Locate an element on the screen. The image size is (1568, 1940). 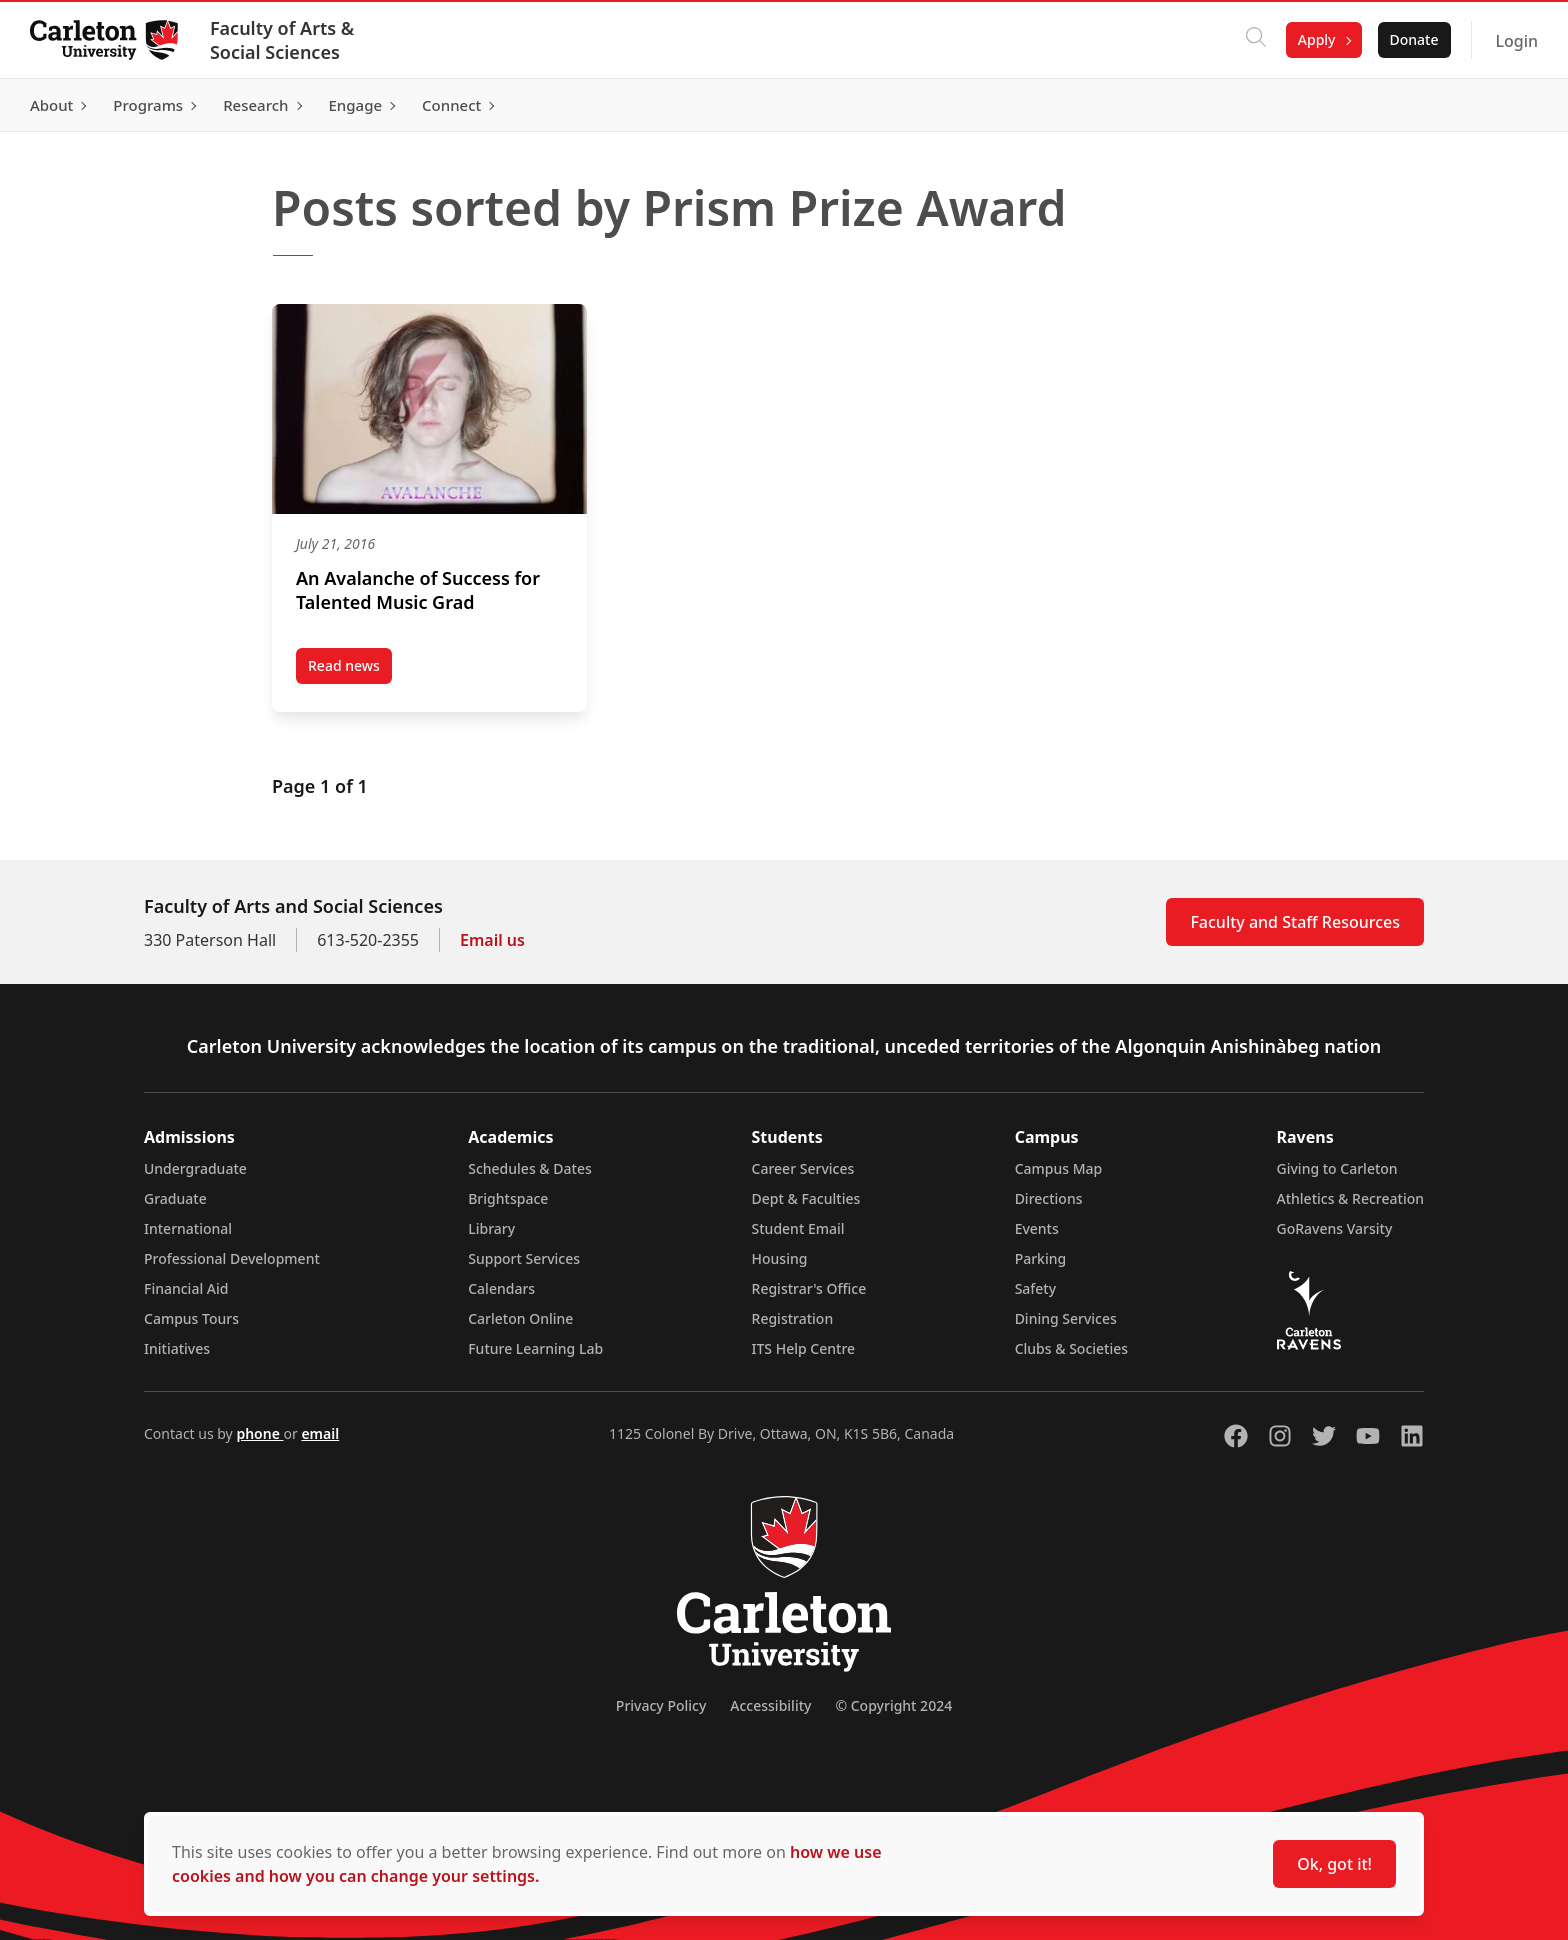
Registration is located at coordinates (793, 1318).